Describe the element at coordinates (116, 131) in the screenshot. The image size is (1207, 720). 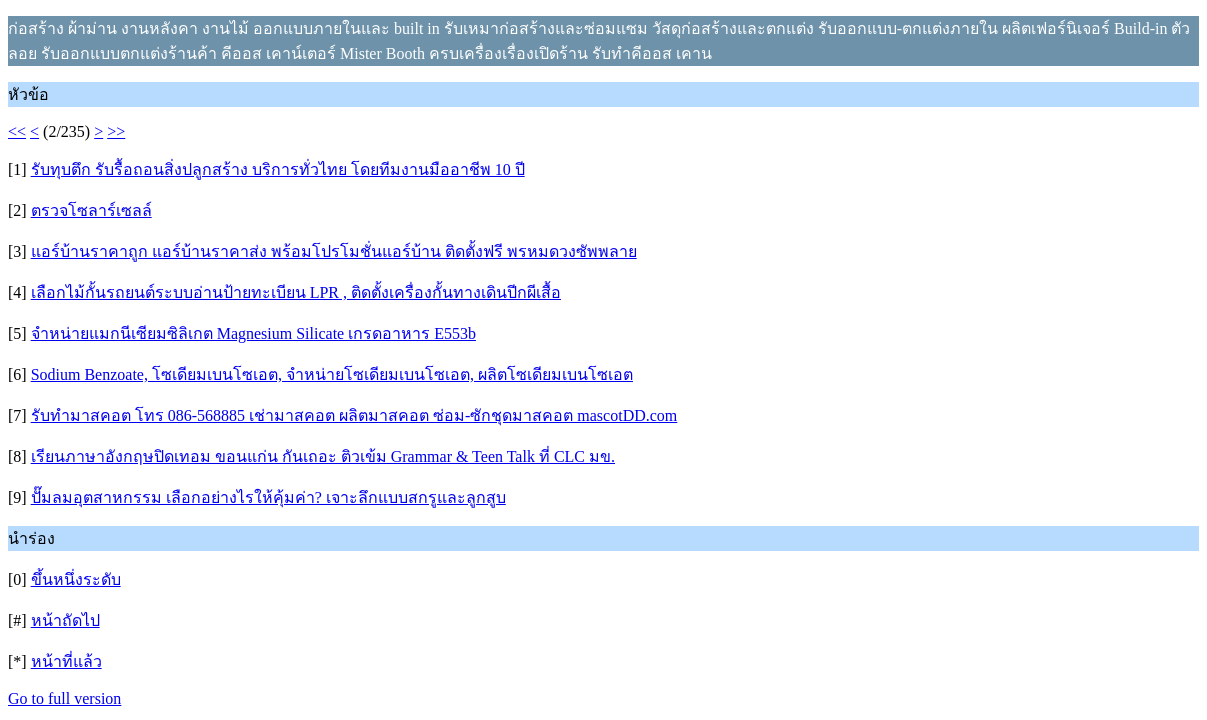
I see `>>` at that location.